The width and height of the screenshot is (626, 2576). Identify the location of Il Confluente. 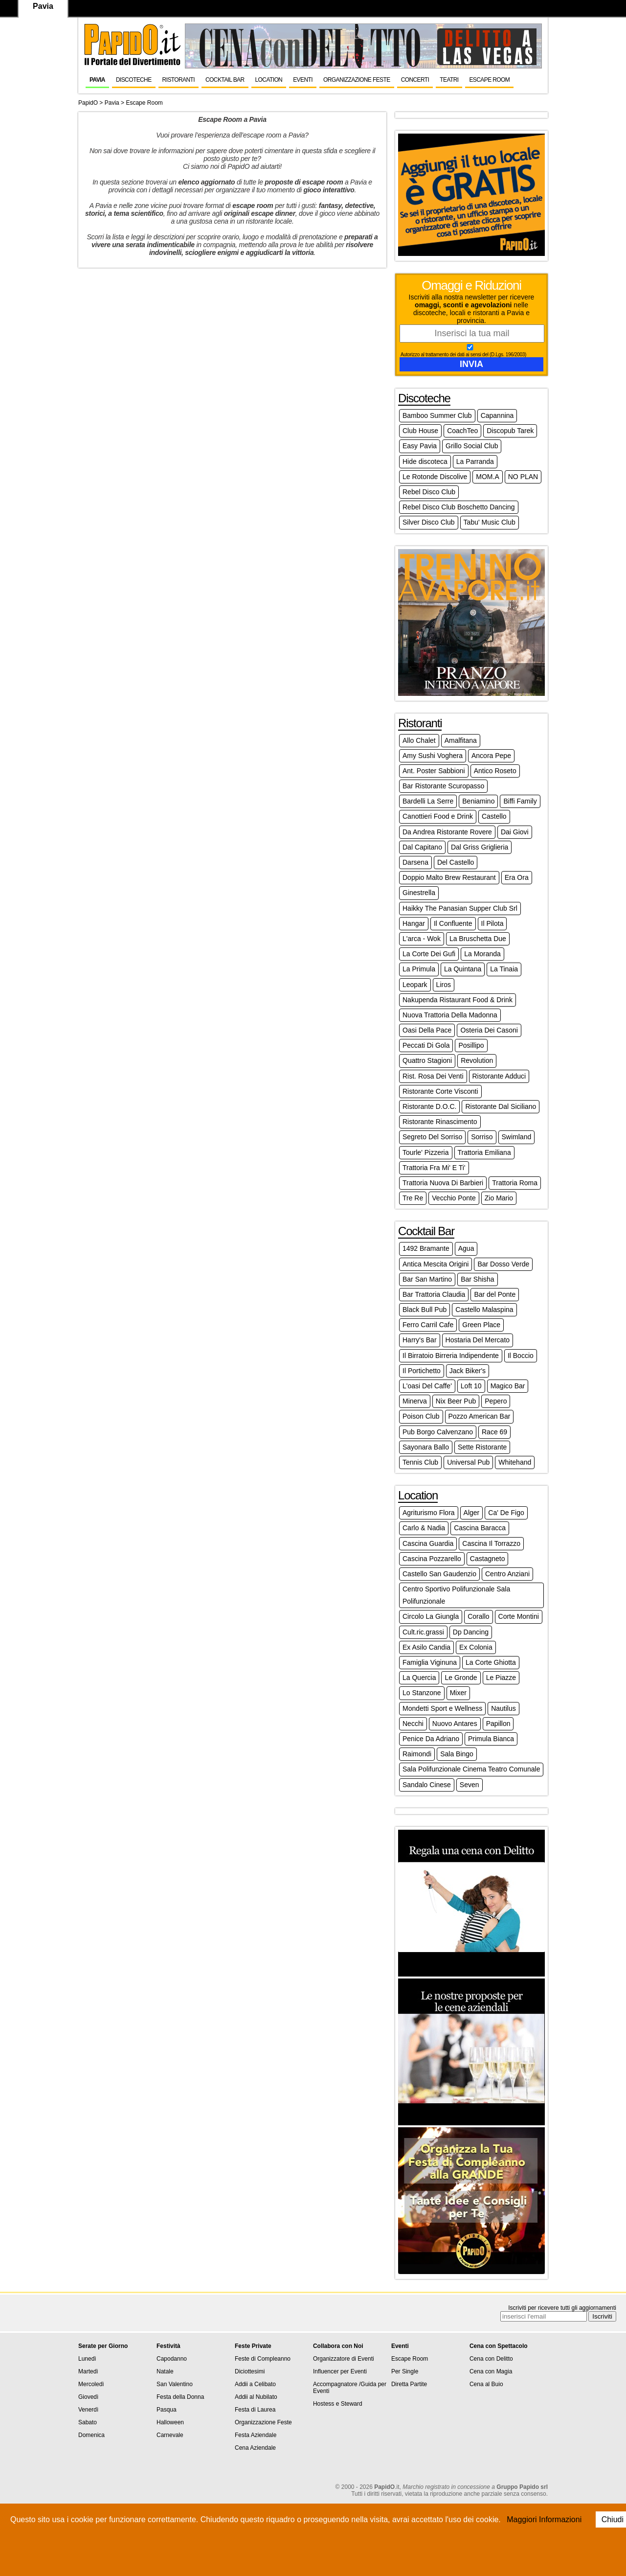
(453, 923).